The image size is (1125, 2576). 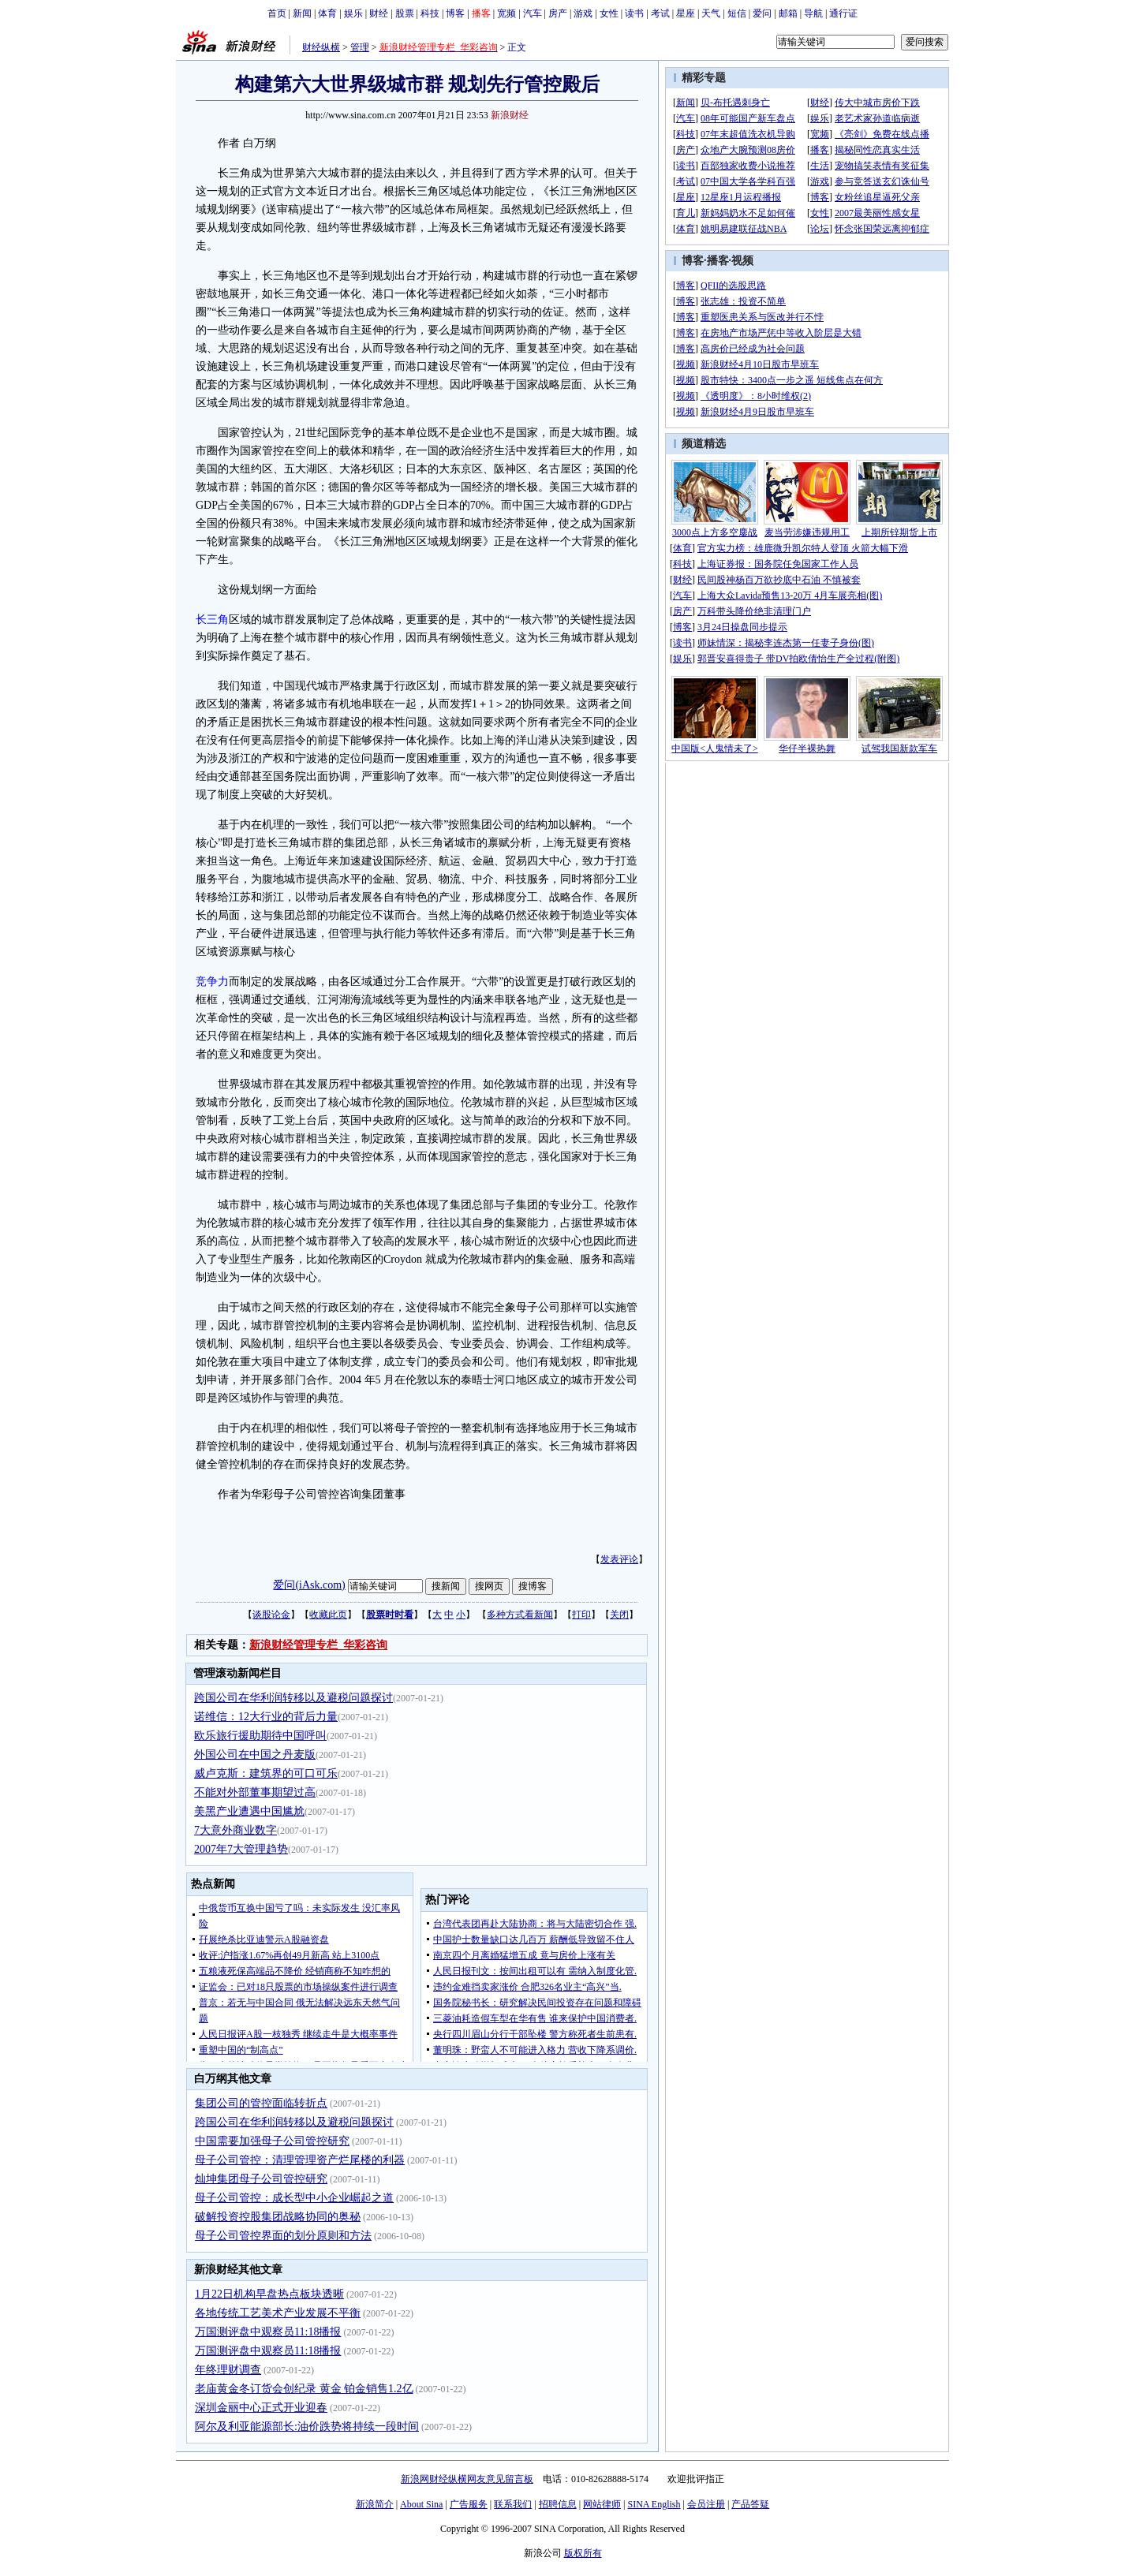 What do you see at coordinates (429, 13) in the screenshot?
I see `科技` at bounding box center [429, 13].